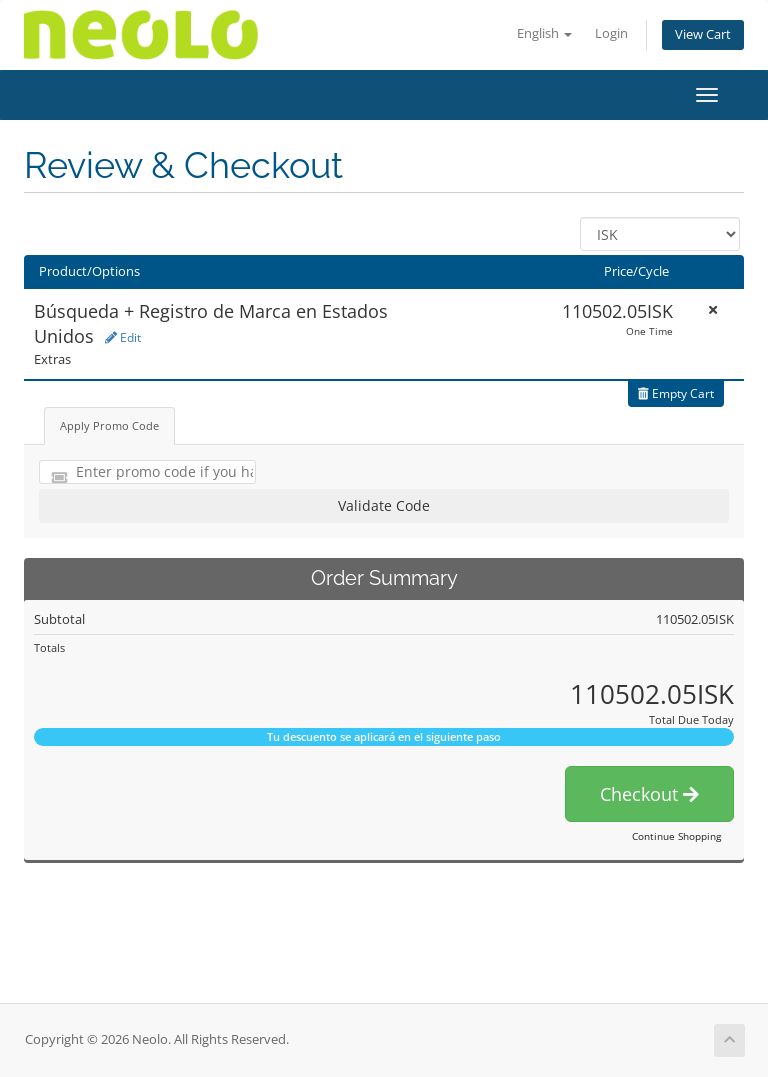 The width and height of the screenshot is (768, 1077). I want to click on English, so click(544, 33).